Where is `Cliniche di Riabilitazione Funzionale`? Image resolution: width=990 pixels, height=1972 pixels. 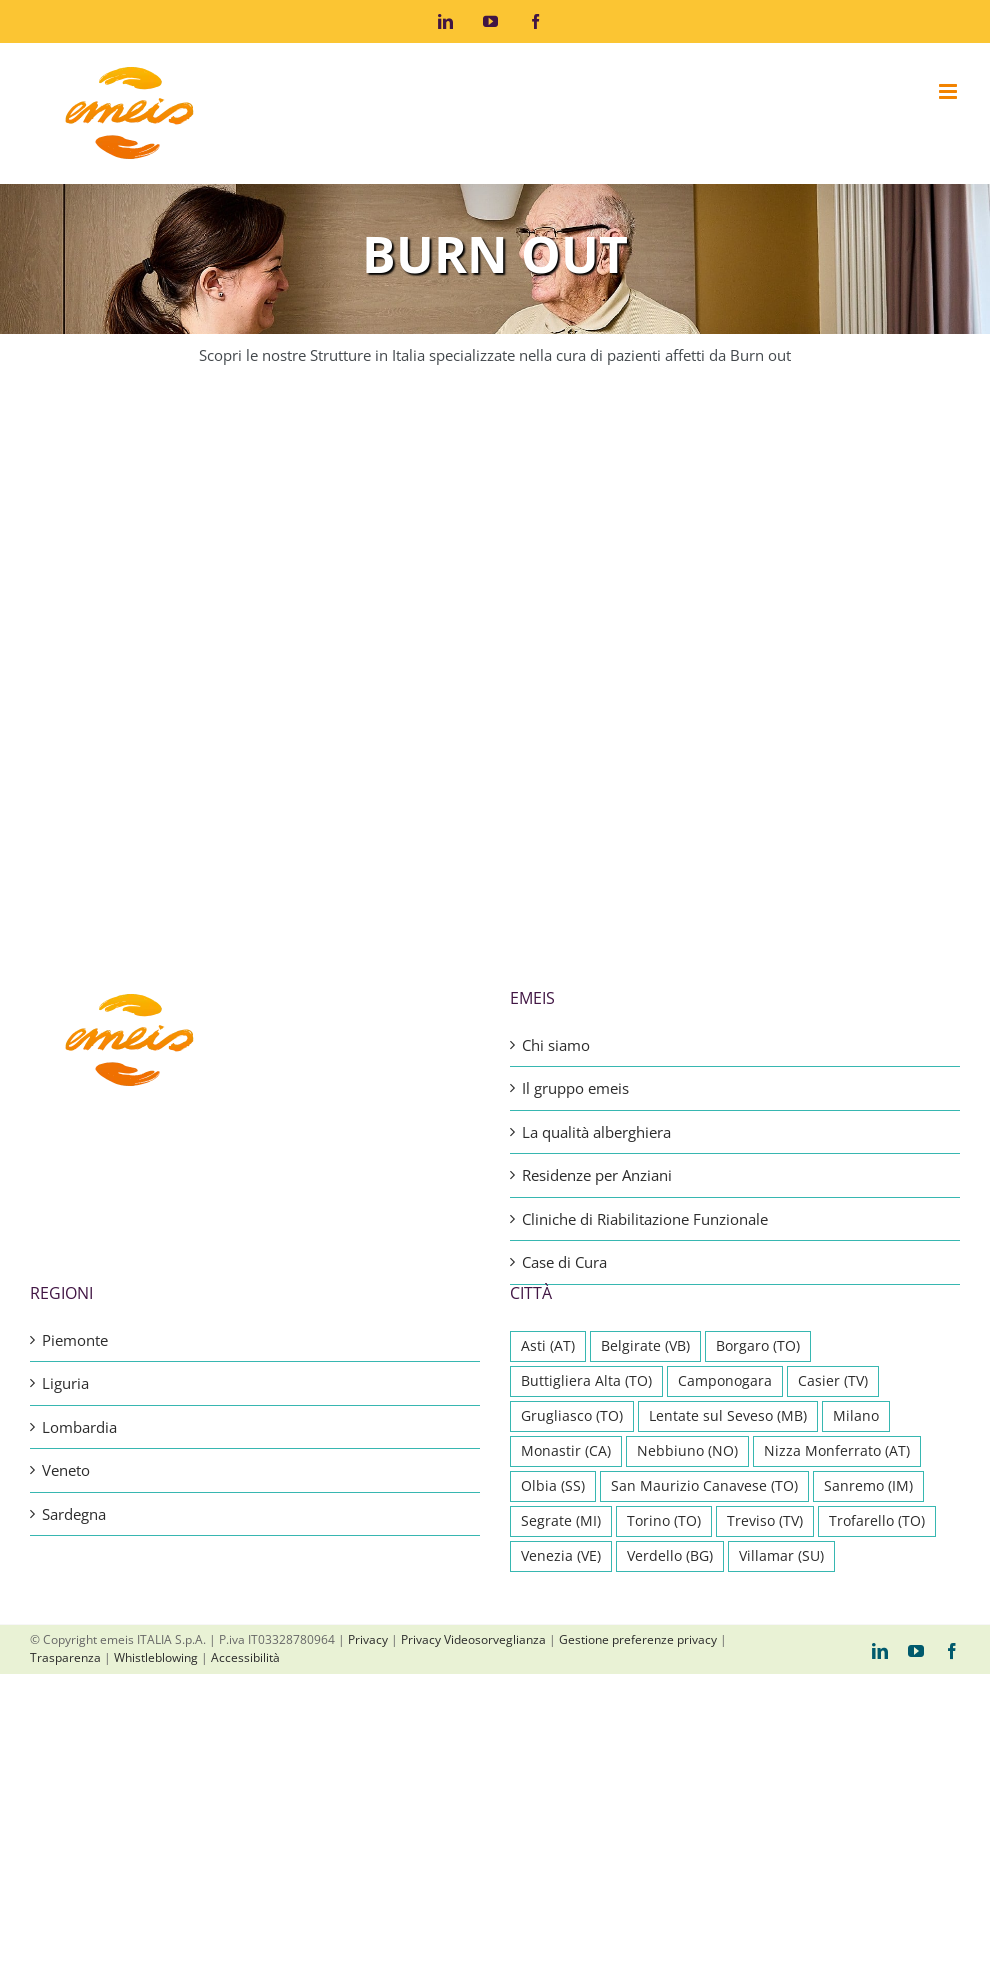 Cliniche di Riabilitazione Funzionale is located at coordinates (645, 994).